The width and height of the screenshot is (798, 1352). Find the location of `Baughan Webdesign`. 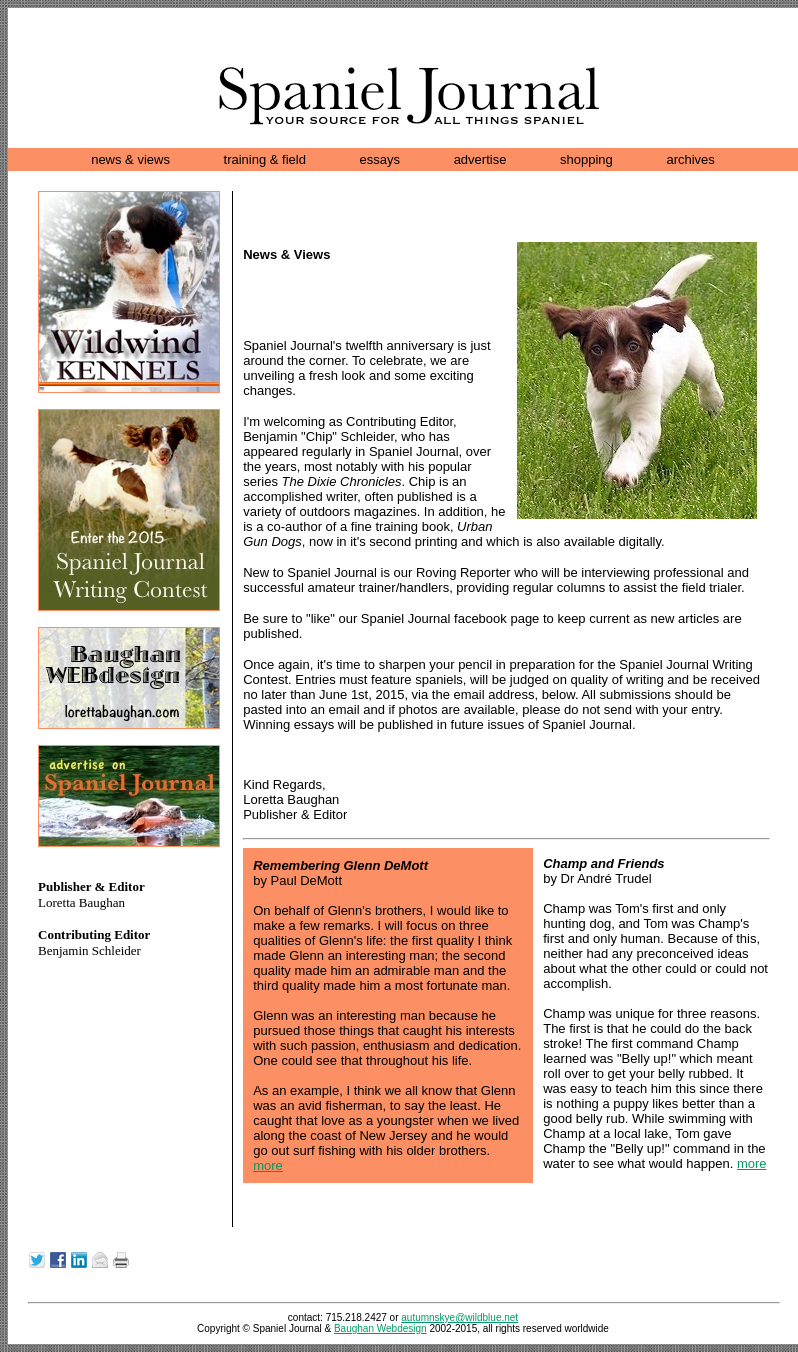

Baughan Webdesign is located at coordinates (380, 1328).